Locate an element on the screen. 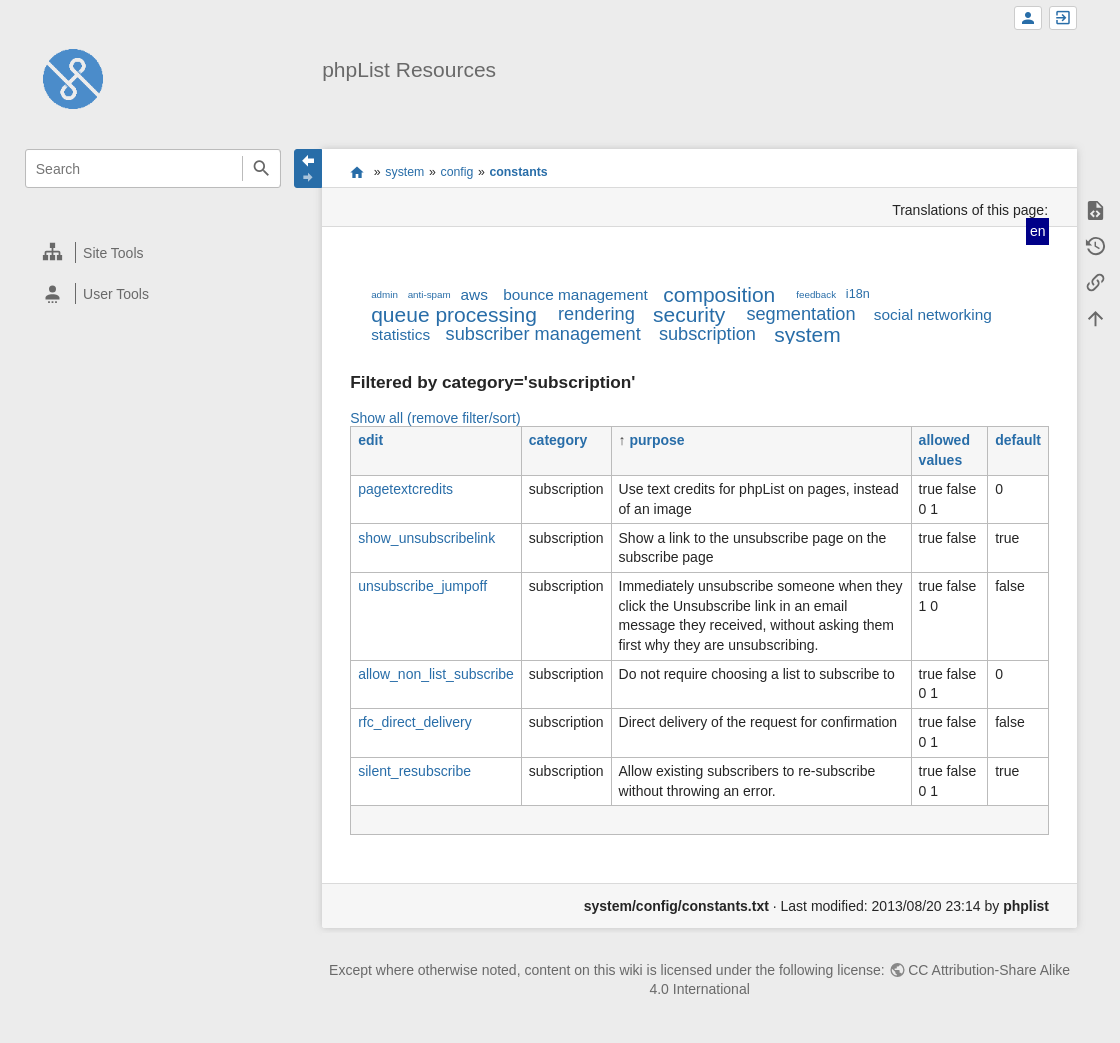 This screenshot has height=1043, width=1120. system is located at coordinates (404, 172).